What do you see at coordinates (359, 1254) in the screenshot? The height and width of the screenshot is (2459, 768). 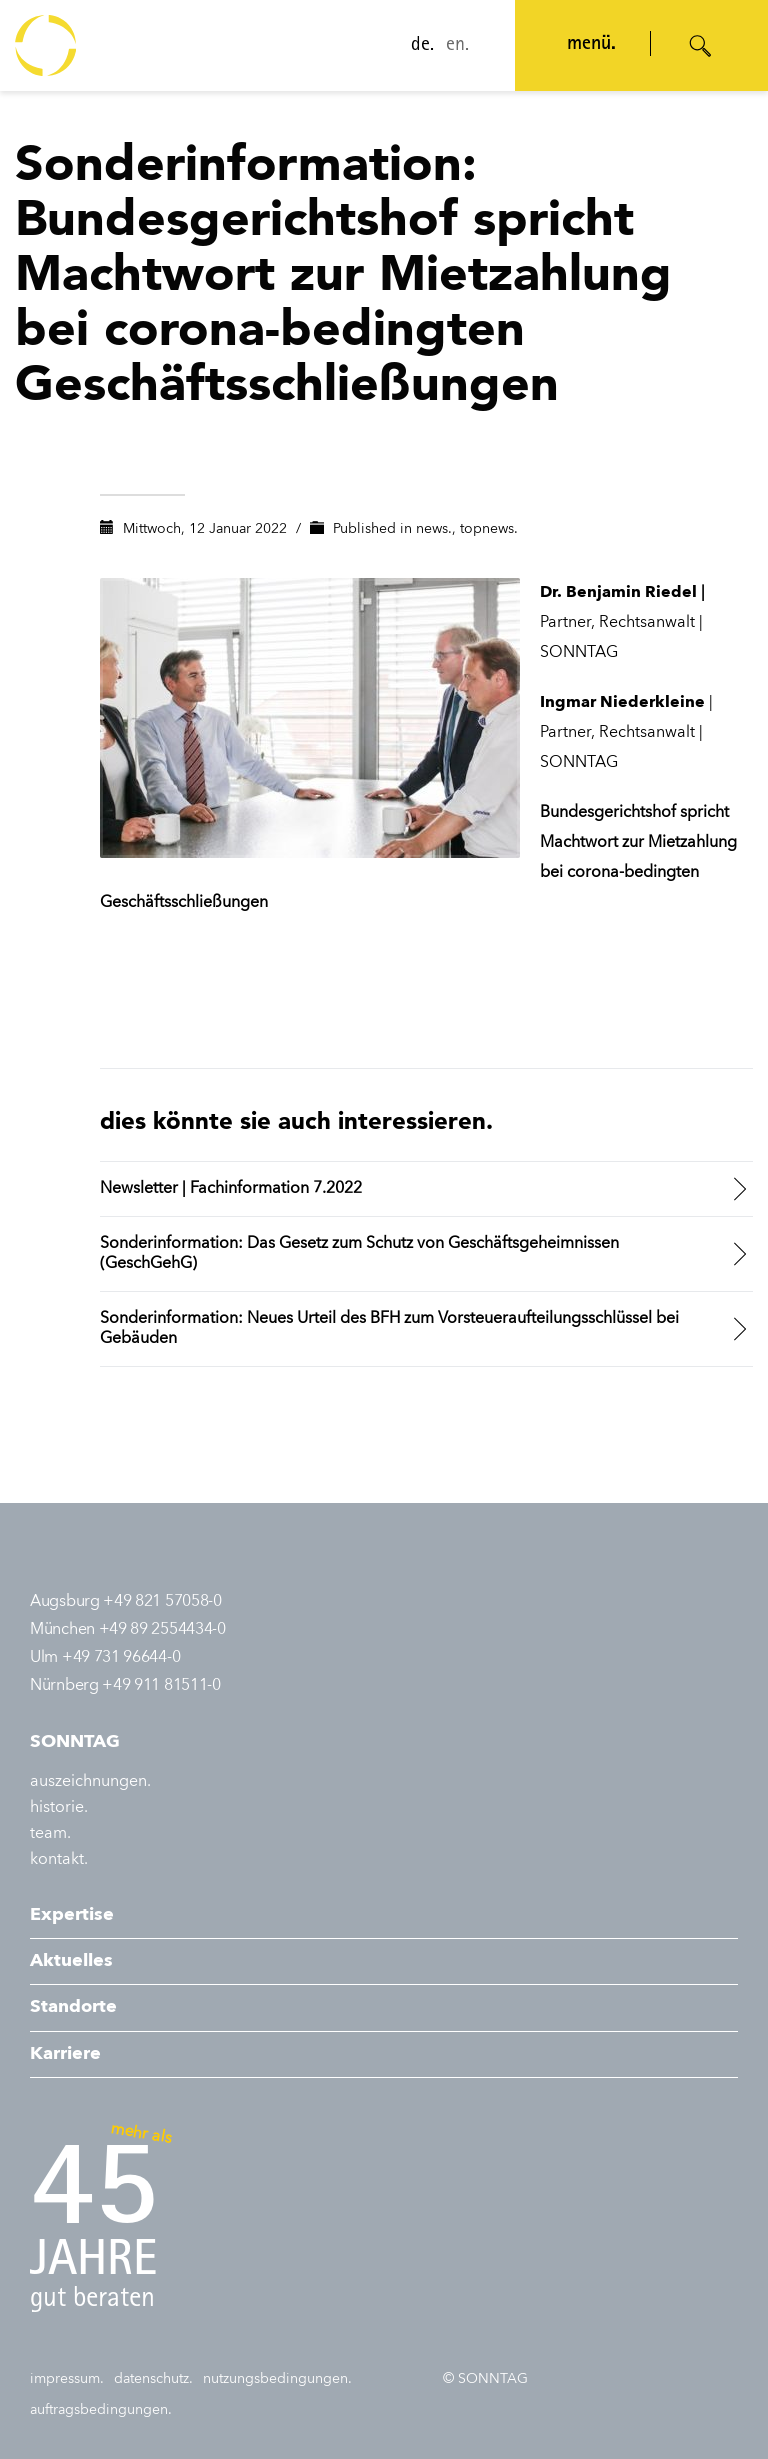 I see `Sonderinformation: Das Gesetz zum Schutz von Geschäftsgeheimnissen (GeschGehG)` at bounding box center [359, 1254].